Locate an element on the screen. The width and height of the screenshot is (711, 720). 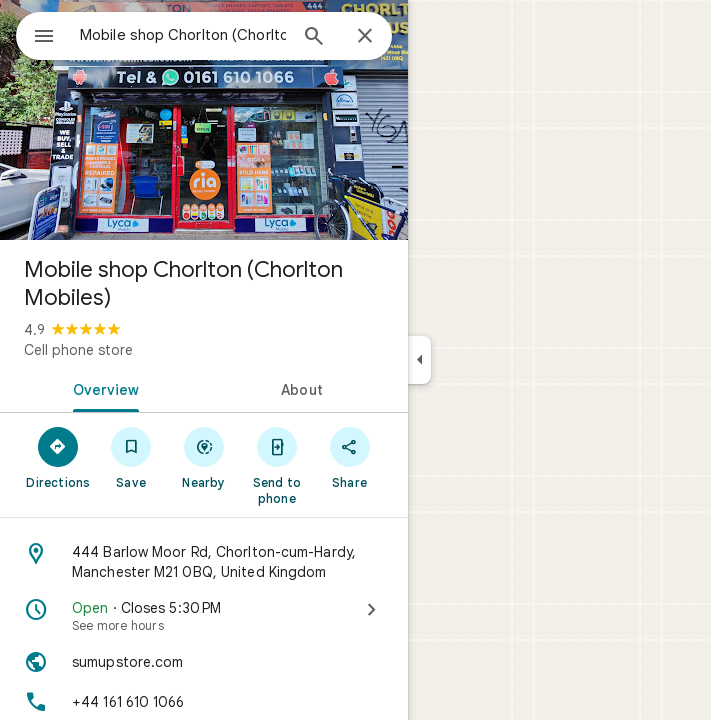
[Collapse side panel] is located at coordinates (419, 360).